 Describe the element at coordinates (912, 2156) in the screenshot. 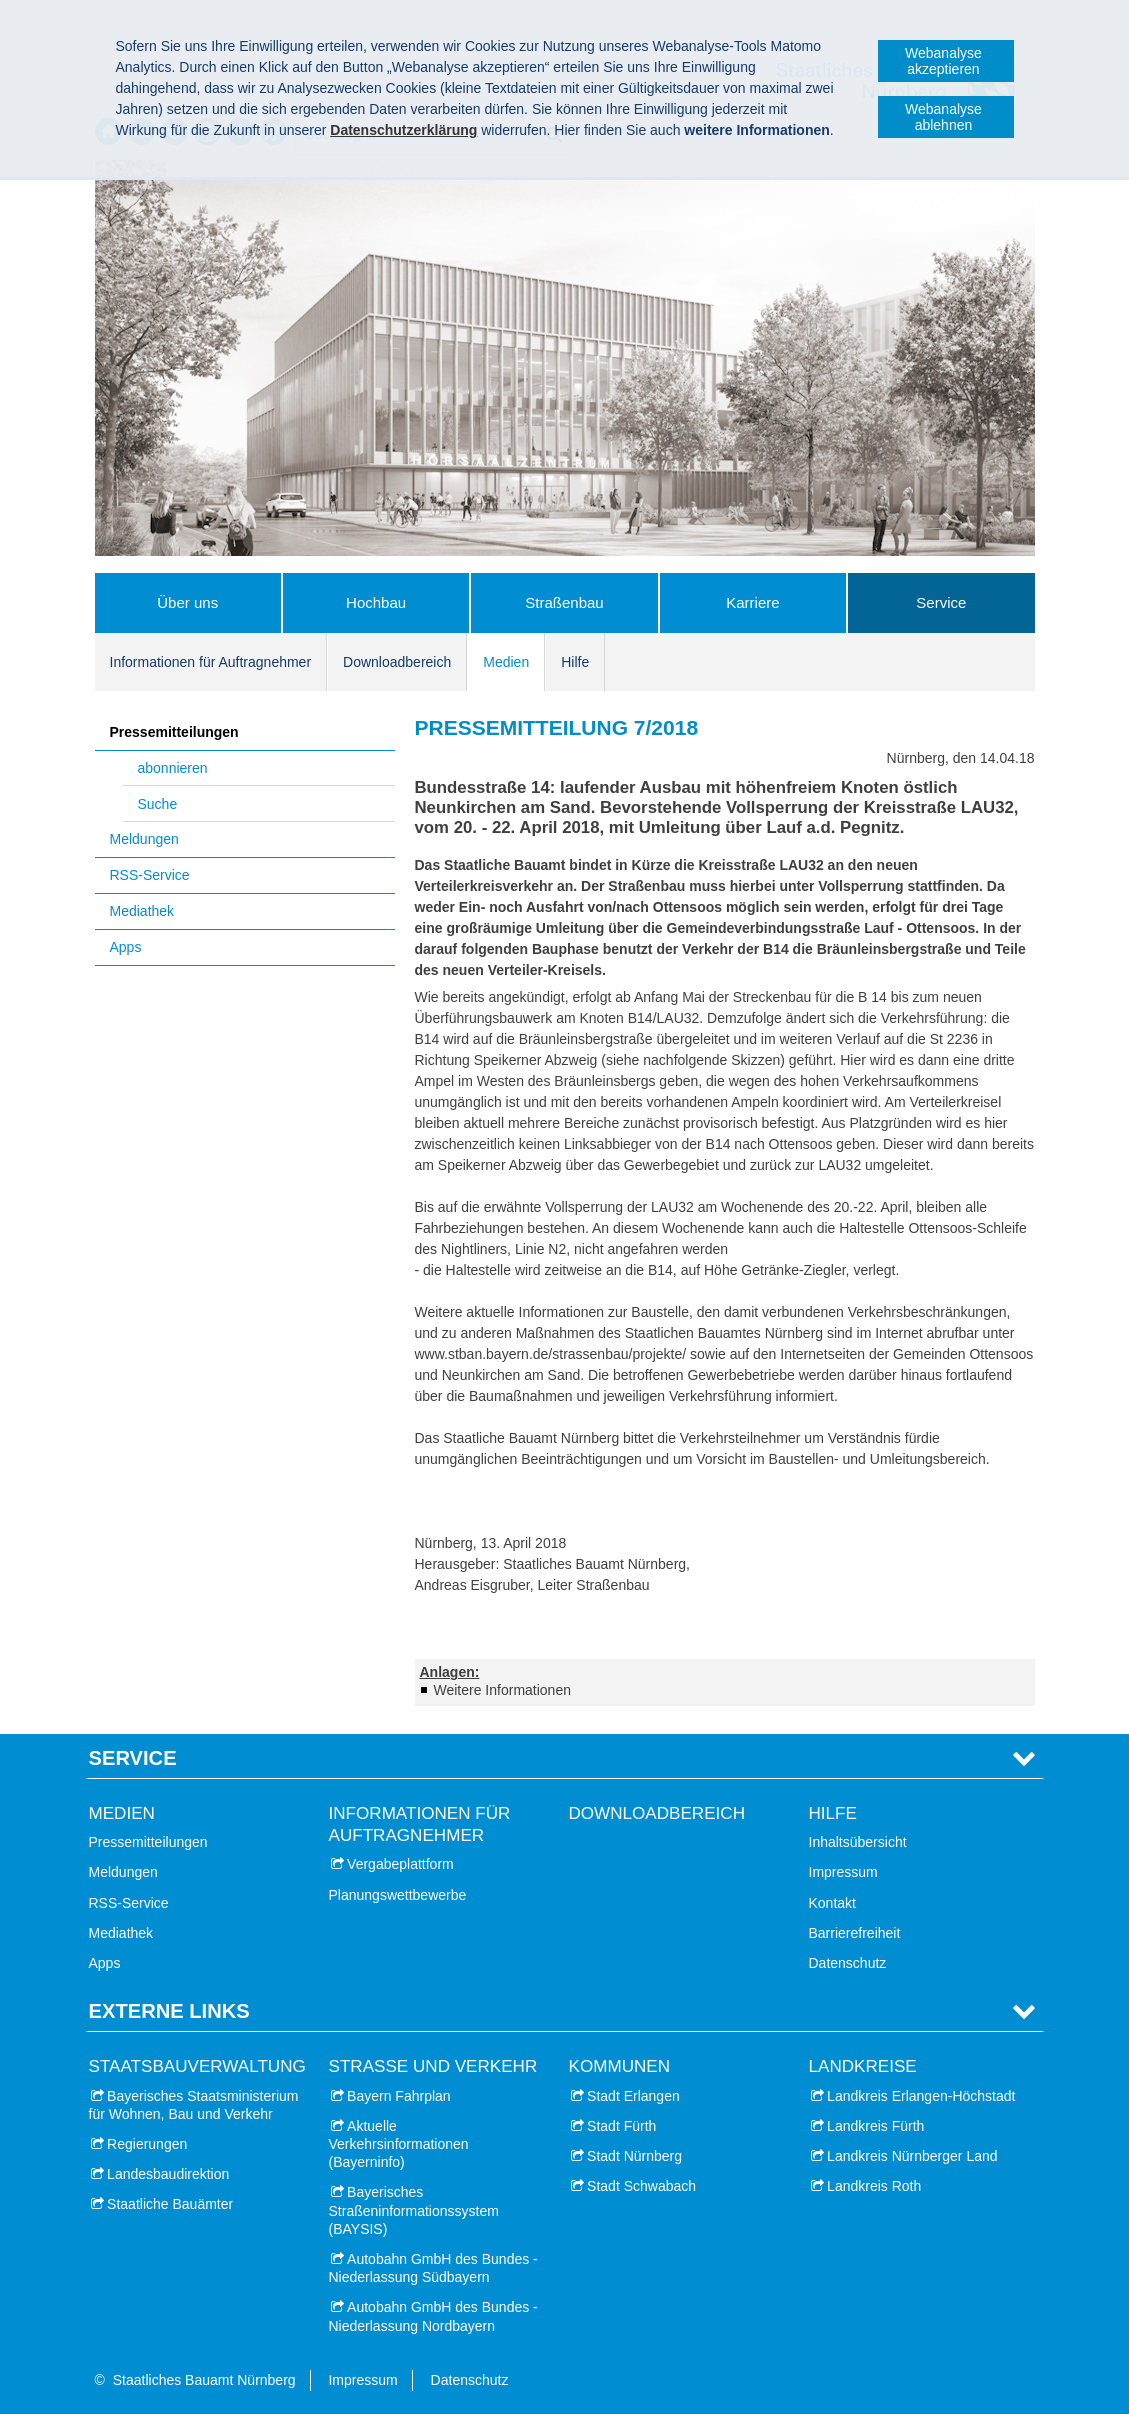

I see `Landkreis Nürnberger Land` at that location.